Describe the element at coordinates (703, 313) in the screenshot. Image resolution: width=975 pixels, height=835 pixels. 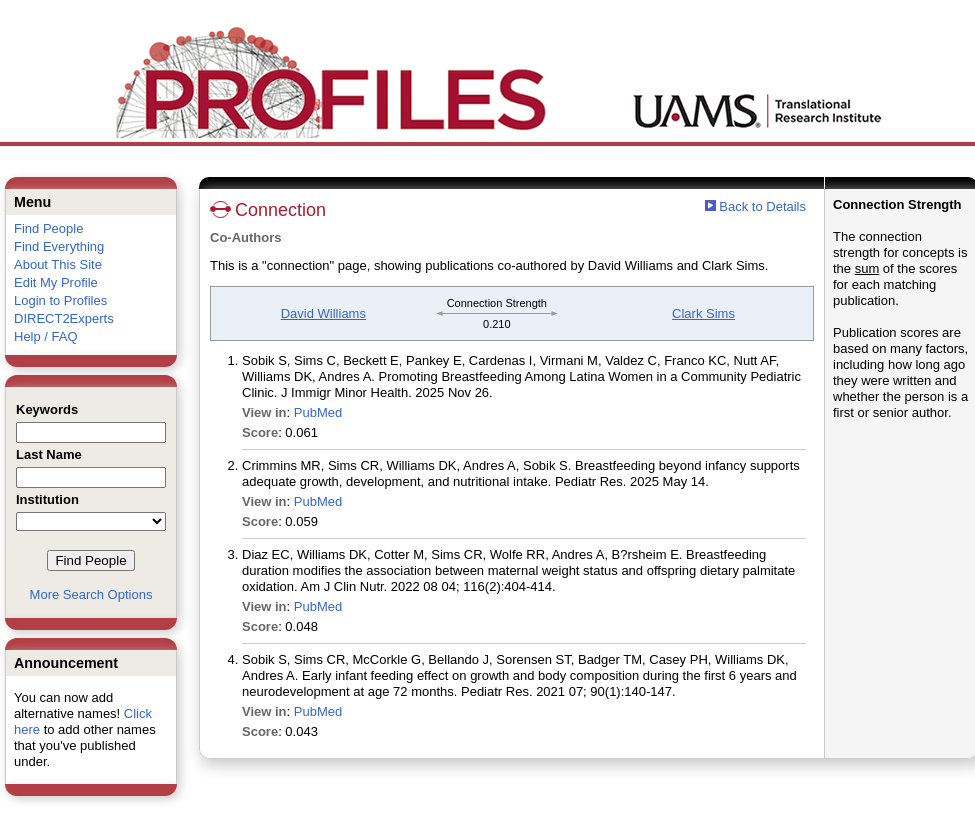
I see `Clark Sims` at that location.